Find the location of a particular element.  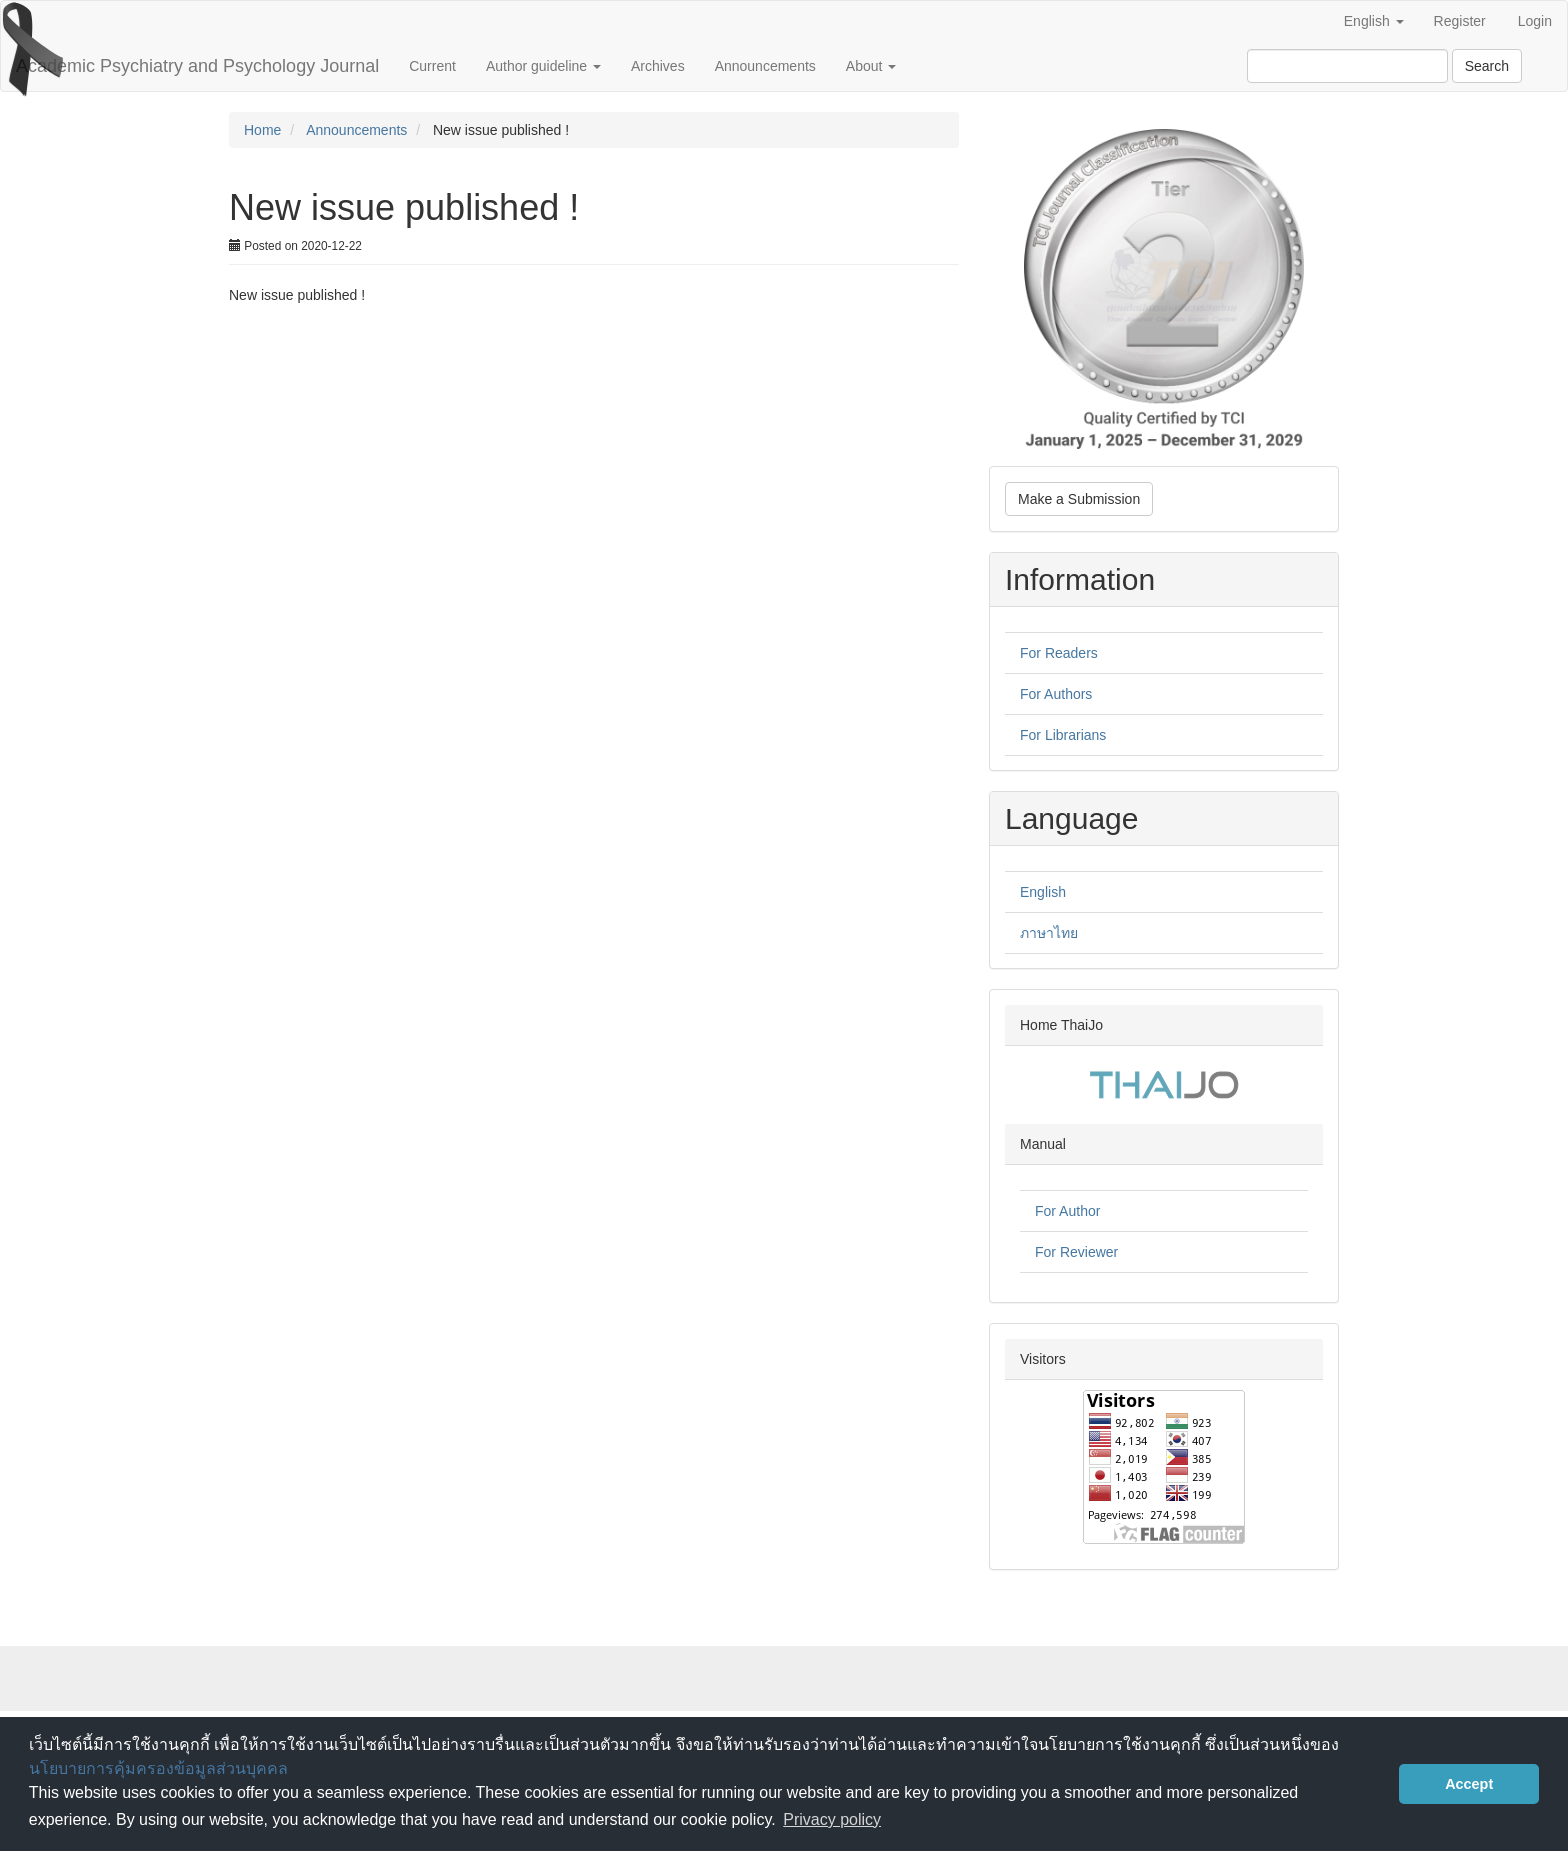

Search is located at coordinates (1487, 66).